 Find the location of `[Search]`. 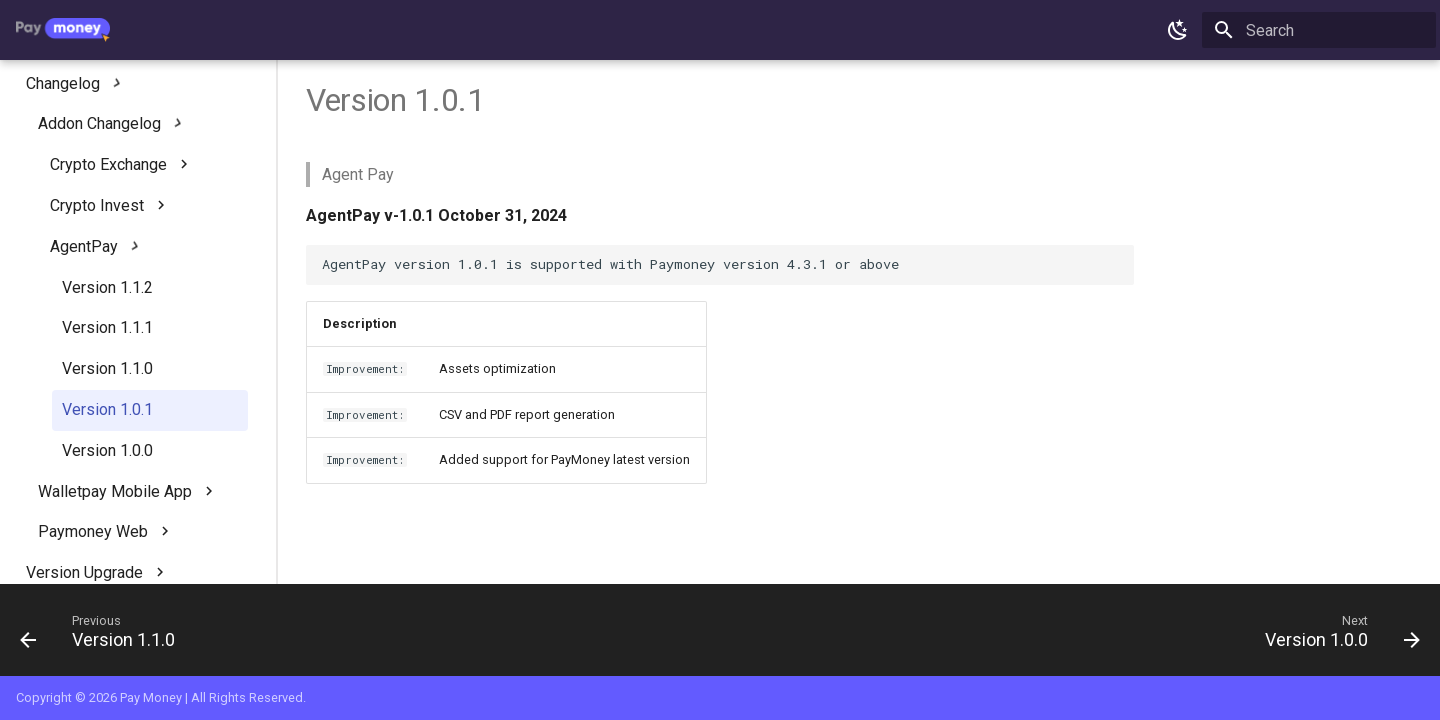

[Search] is located at coordinates (1319, 30).